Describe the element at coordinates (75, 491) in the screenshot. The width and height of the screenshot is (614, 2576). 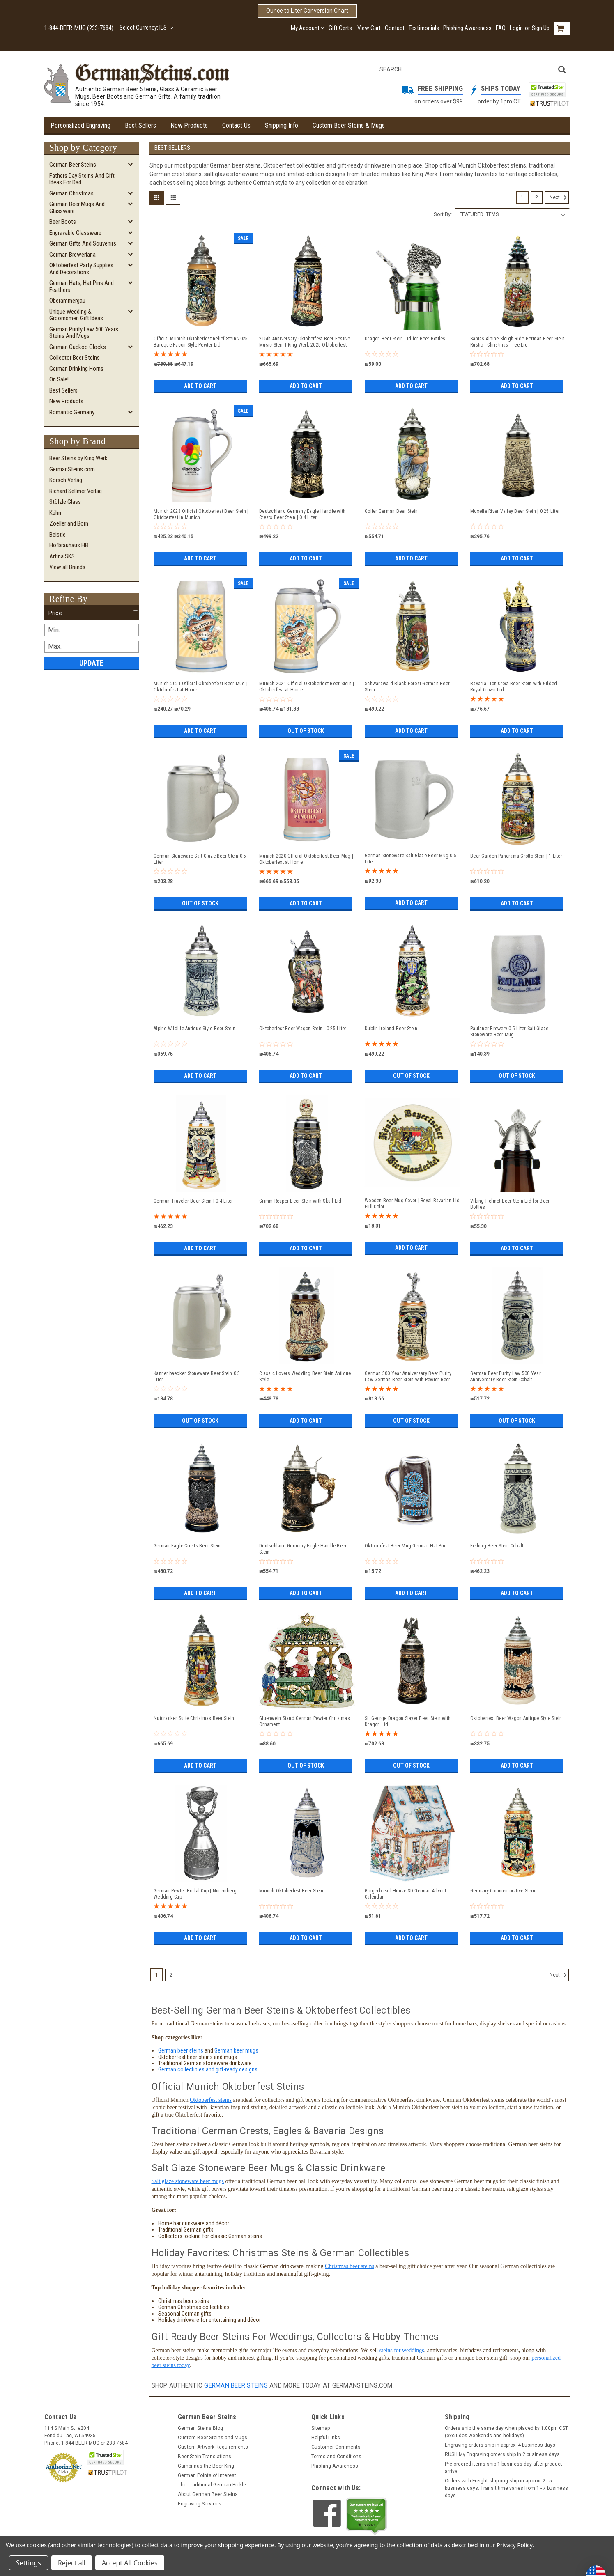
I see `Richard Sellmer Verlag` at that location.